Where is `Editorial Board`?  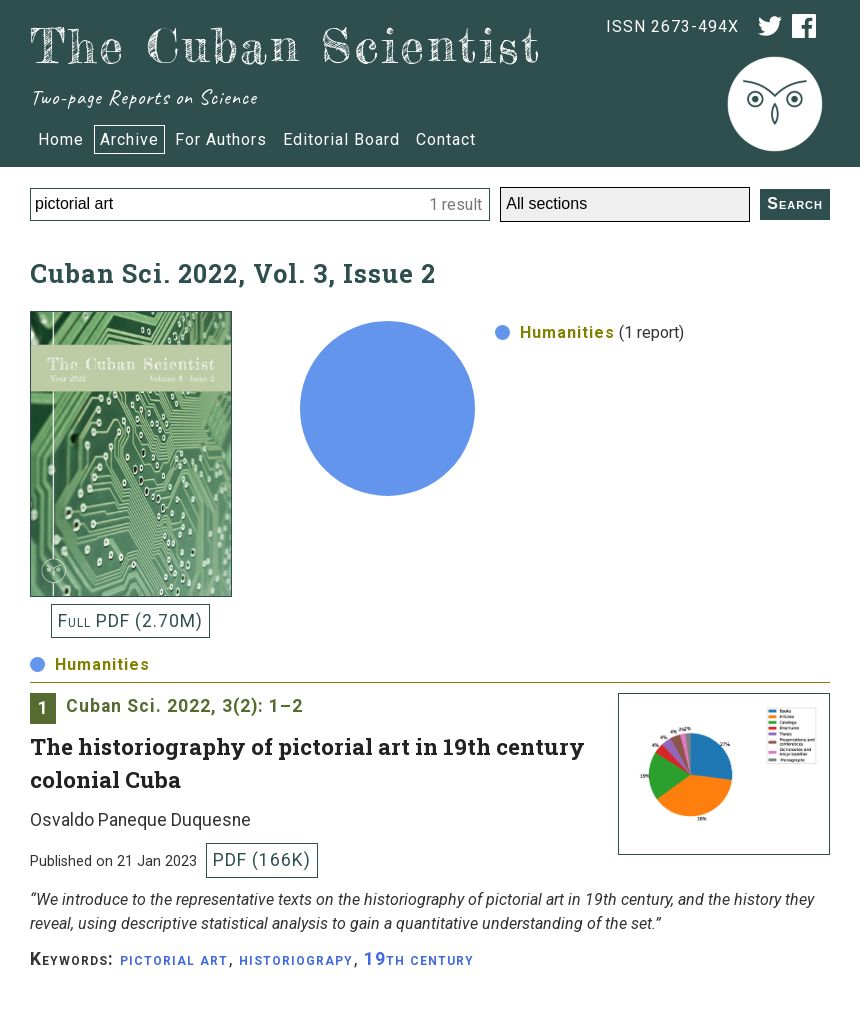
Editorial Board is located at coordinates (341, 139).